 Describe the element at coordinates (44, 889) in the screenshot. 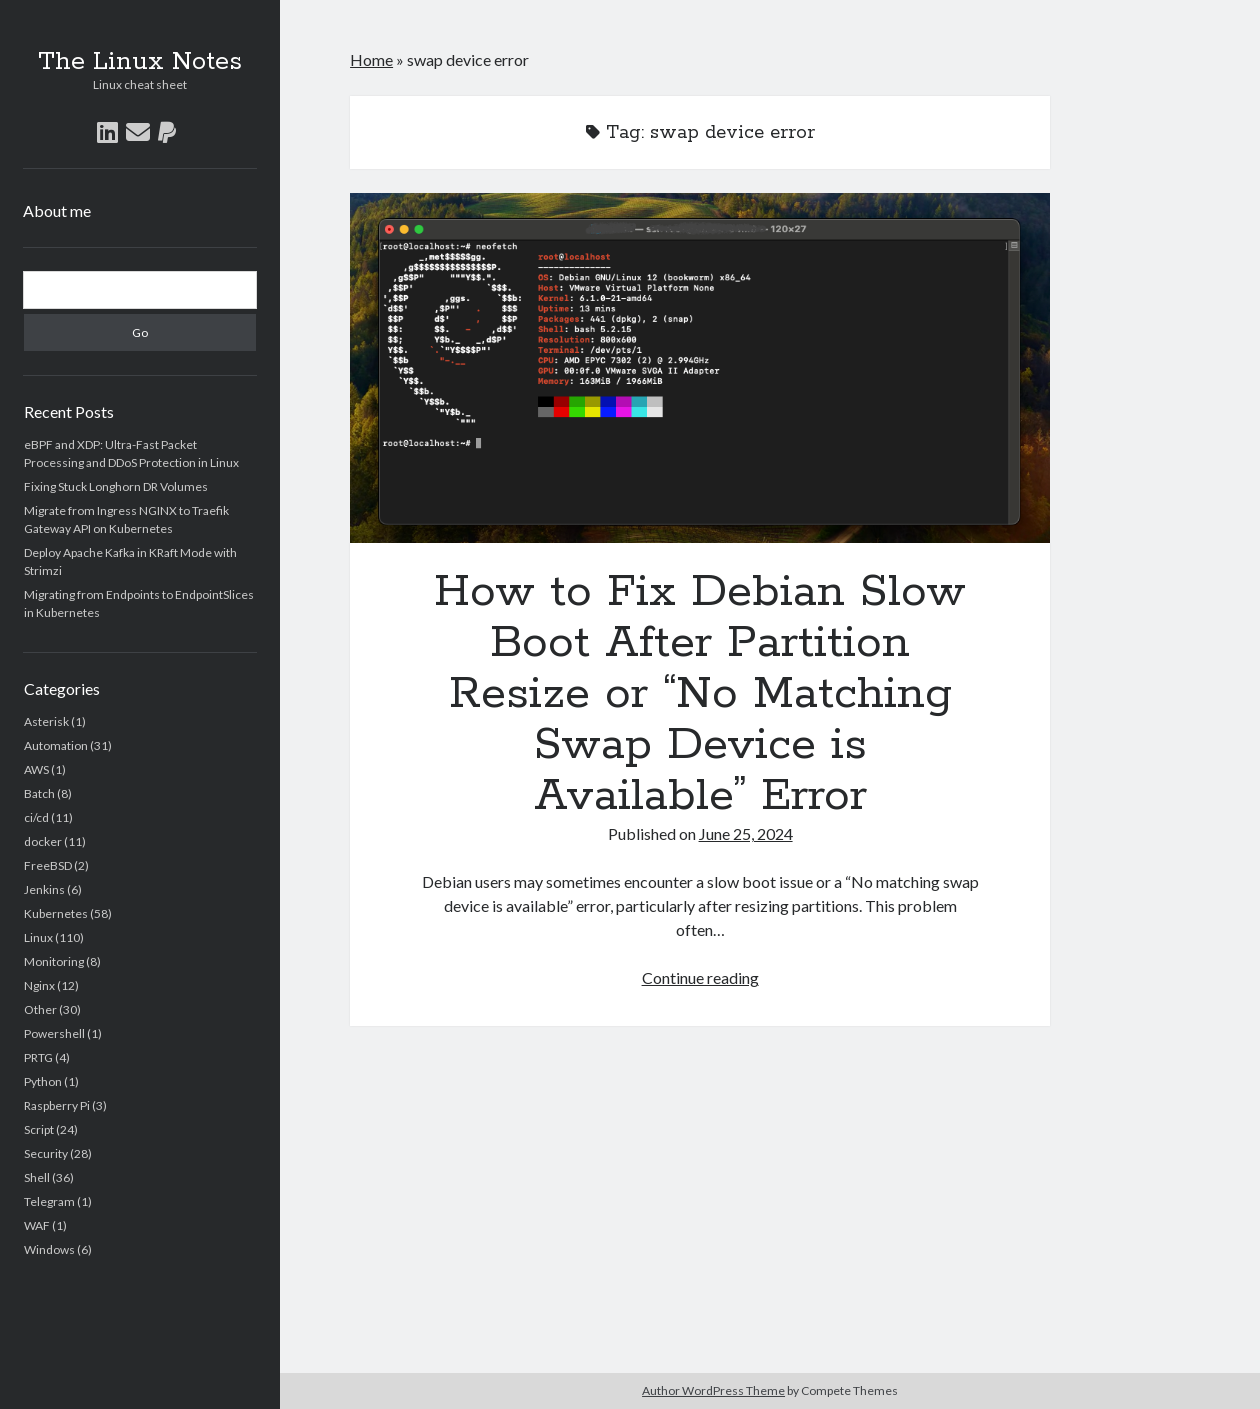

I see `Jenkins` at that location.